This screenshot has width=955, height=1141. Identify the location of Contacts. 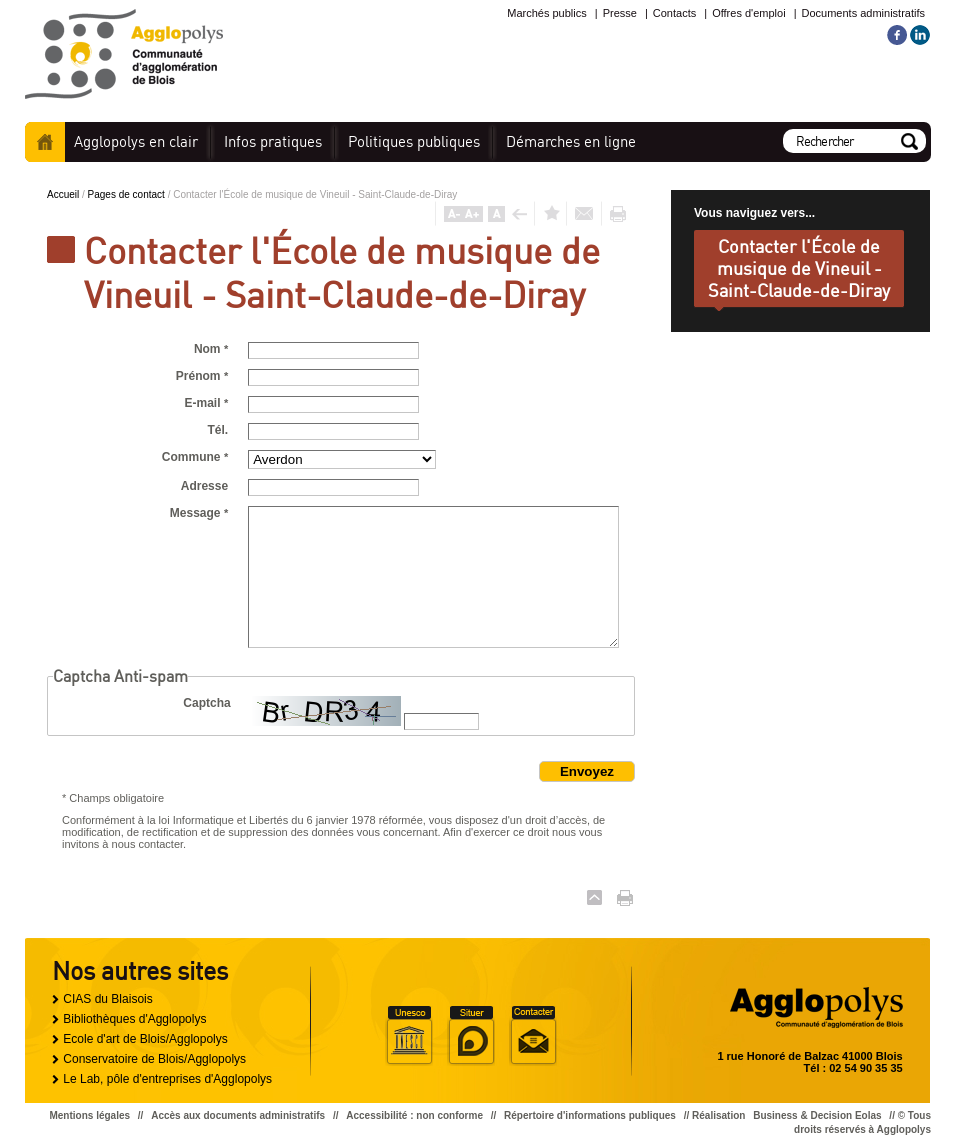
(674, 13).